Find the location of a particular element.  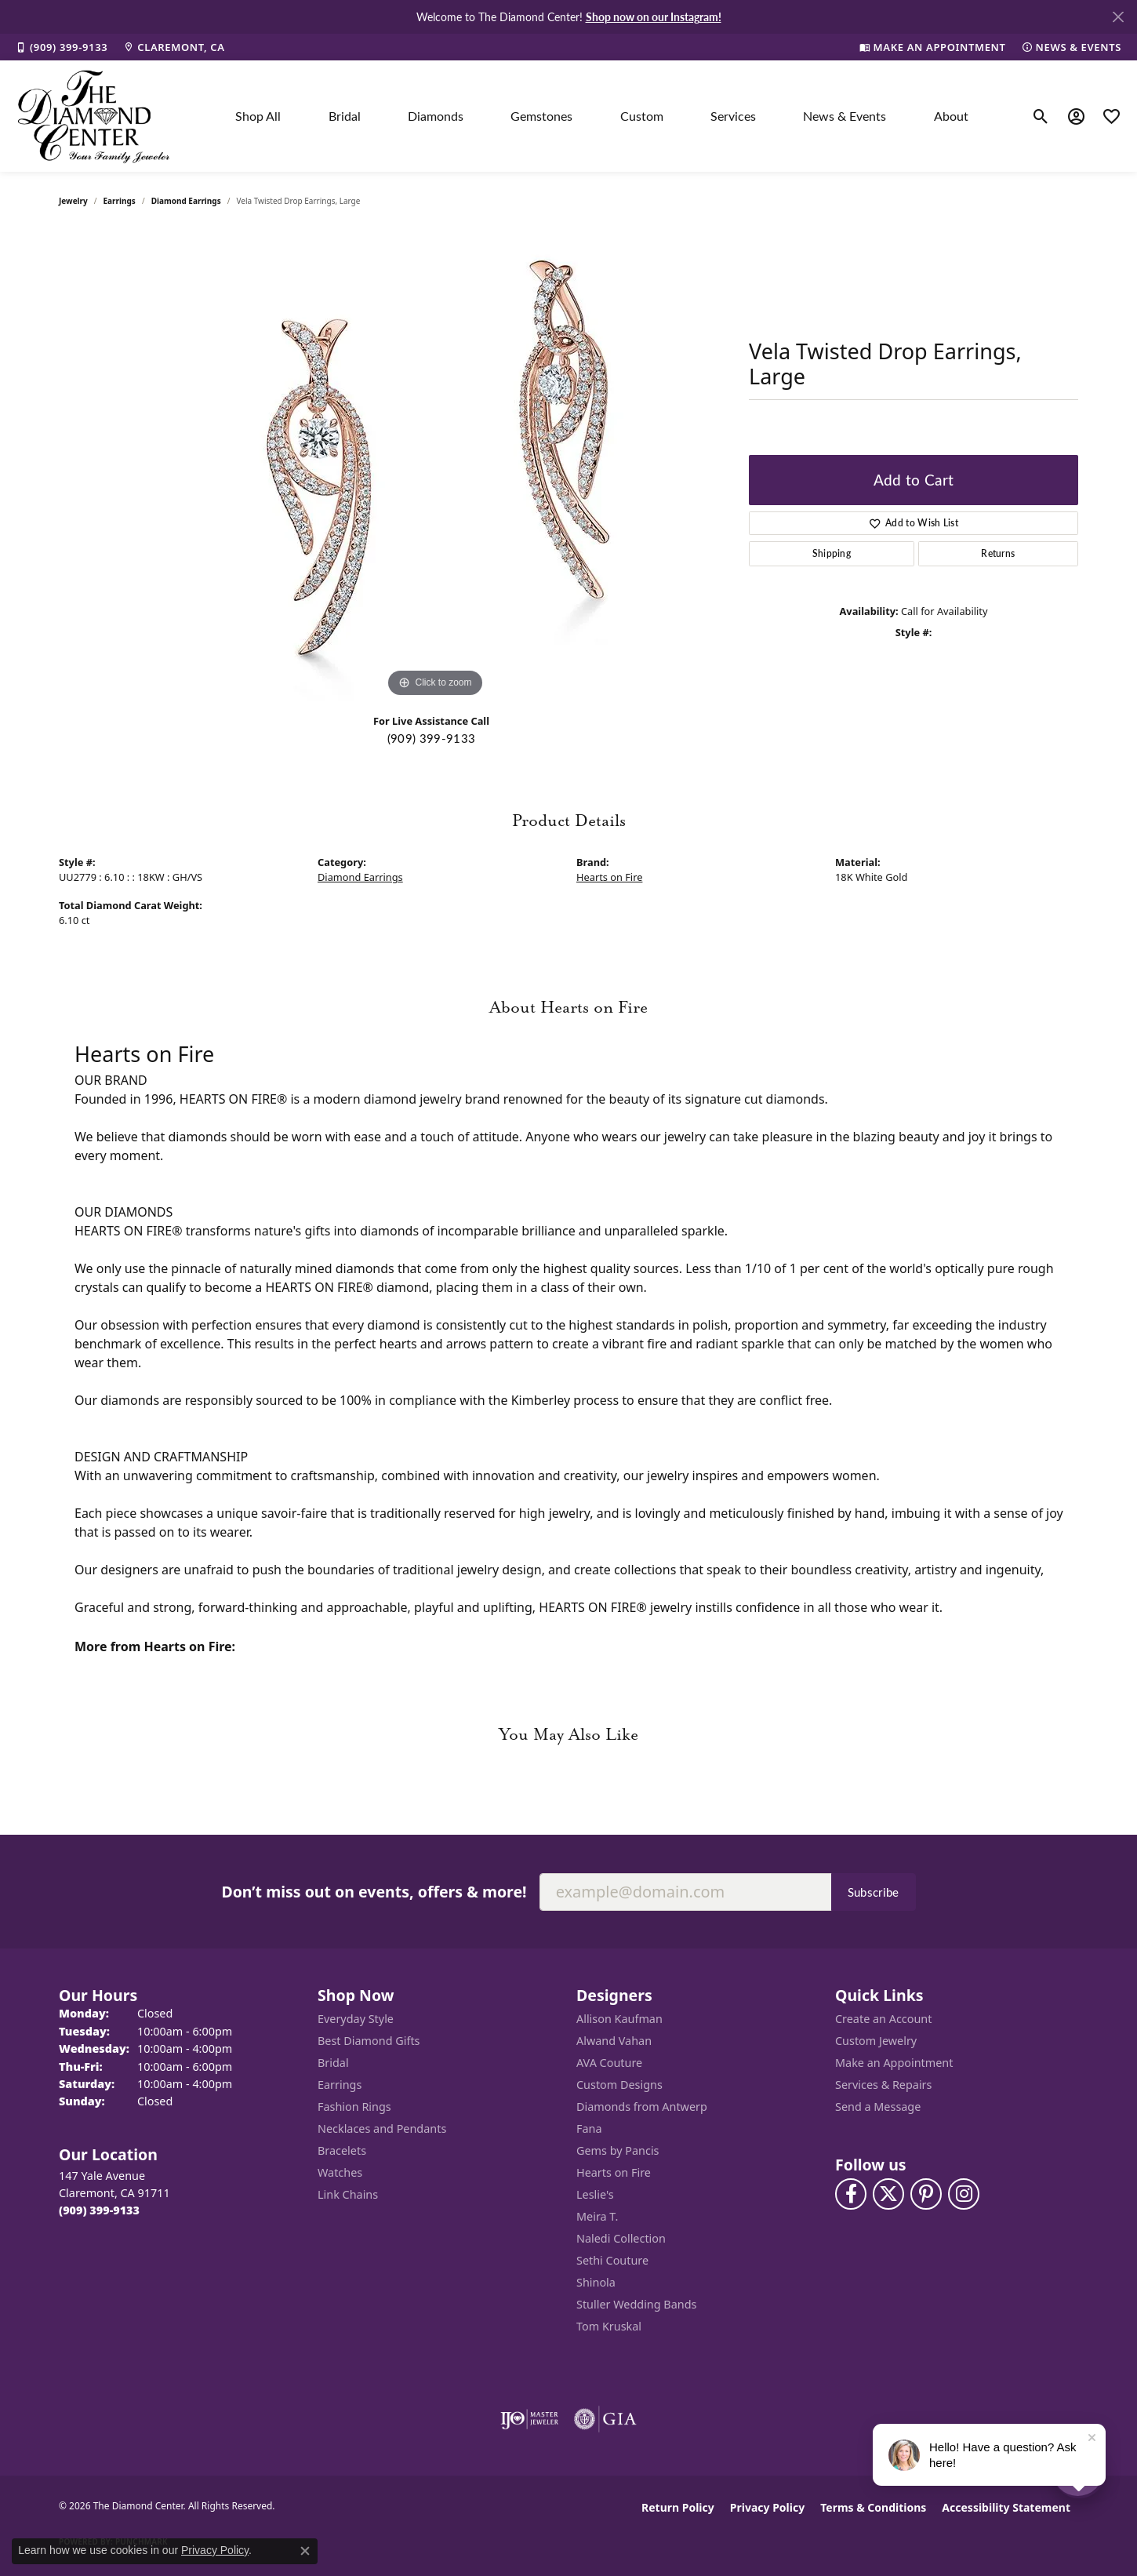

Bridal [menuitem] is located at coordinates (333, 2062).